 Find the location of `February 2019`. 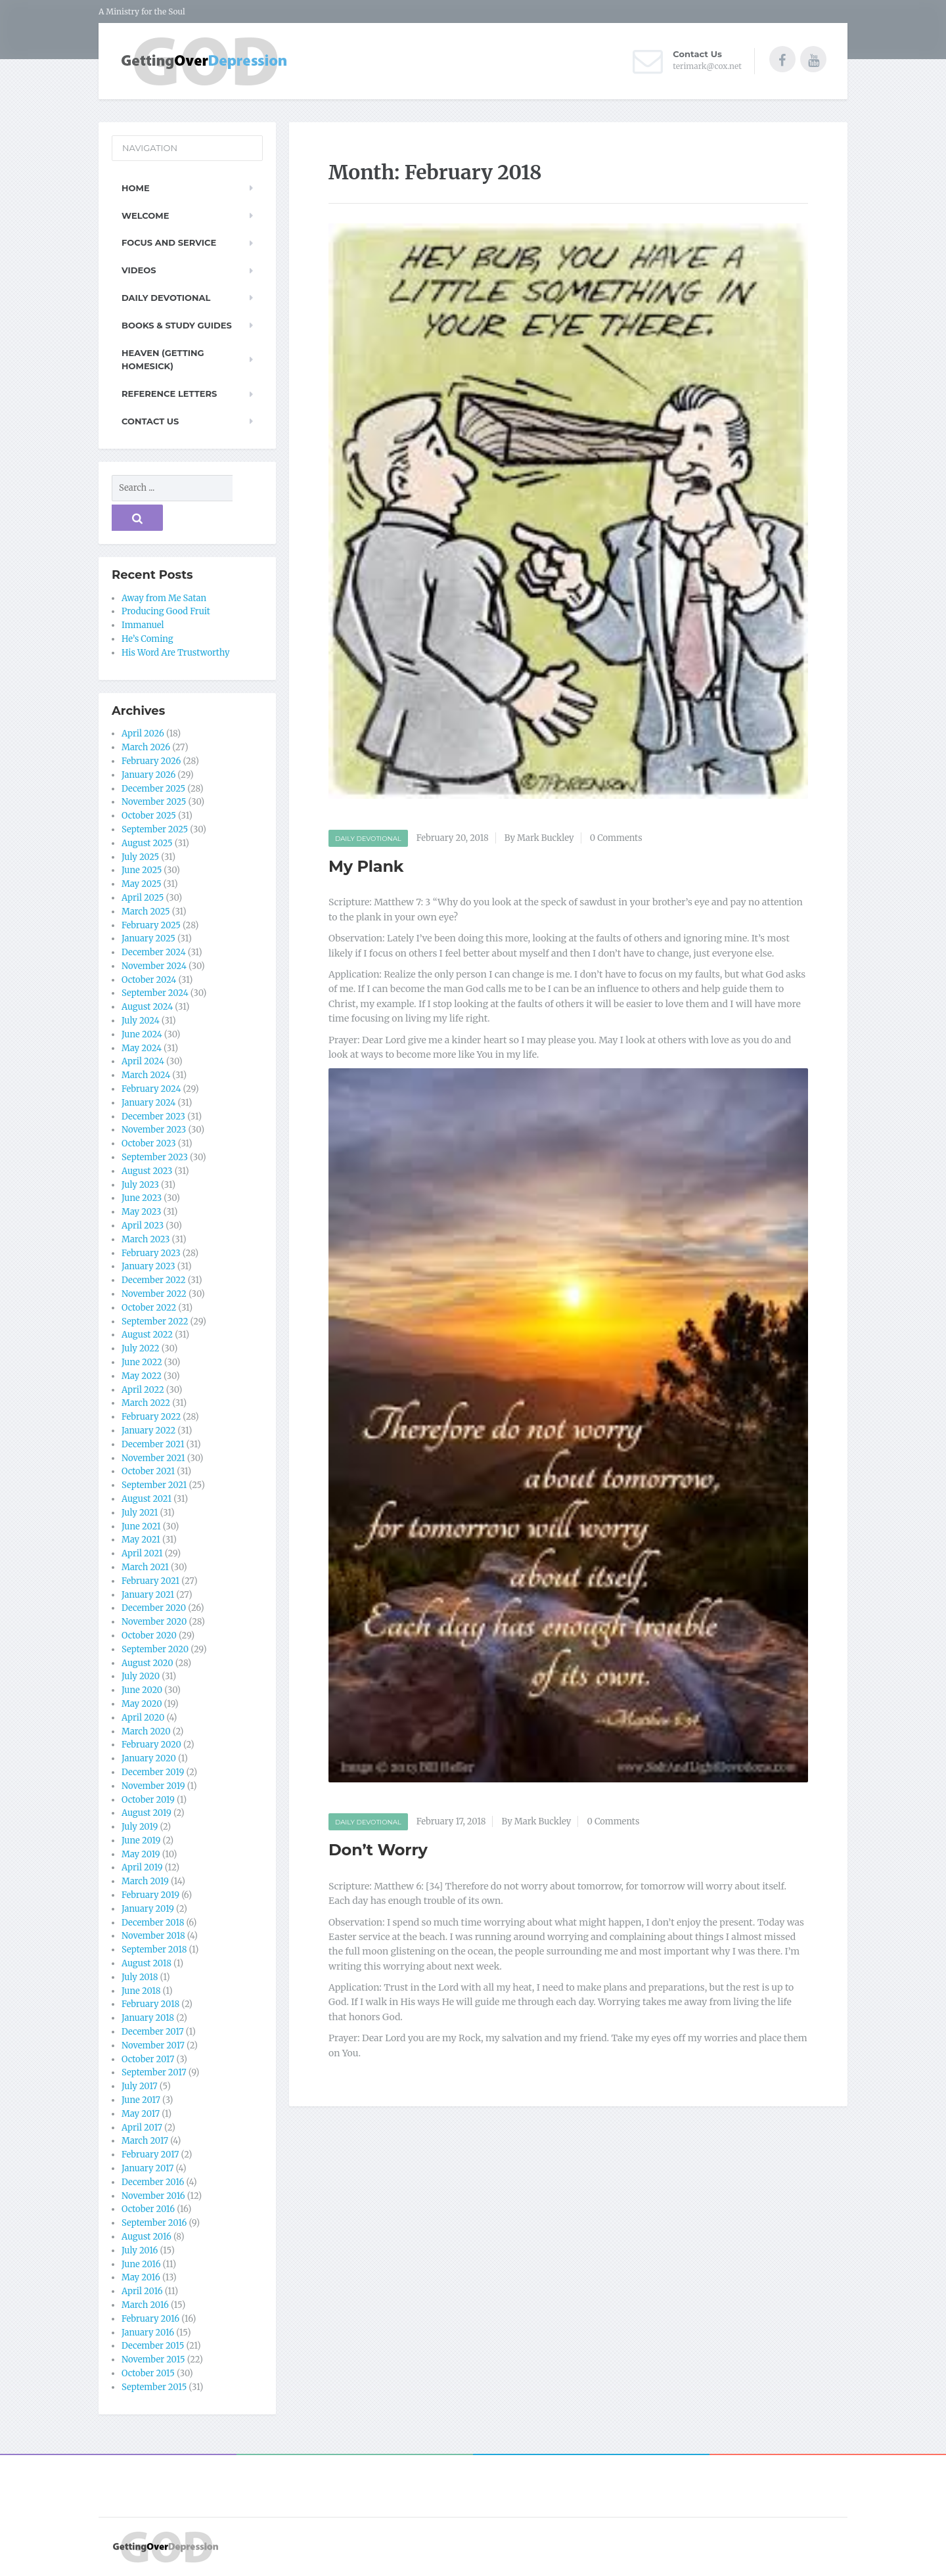

February 2019 is located at coordinates (150, 1895).